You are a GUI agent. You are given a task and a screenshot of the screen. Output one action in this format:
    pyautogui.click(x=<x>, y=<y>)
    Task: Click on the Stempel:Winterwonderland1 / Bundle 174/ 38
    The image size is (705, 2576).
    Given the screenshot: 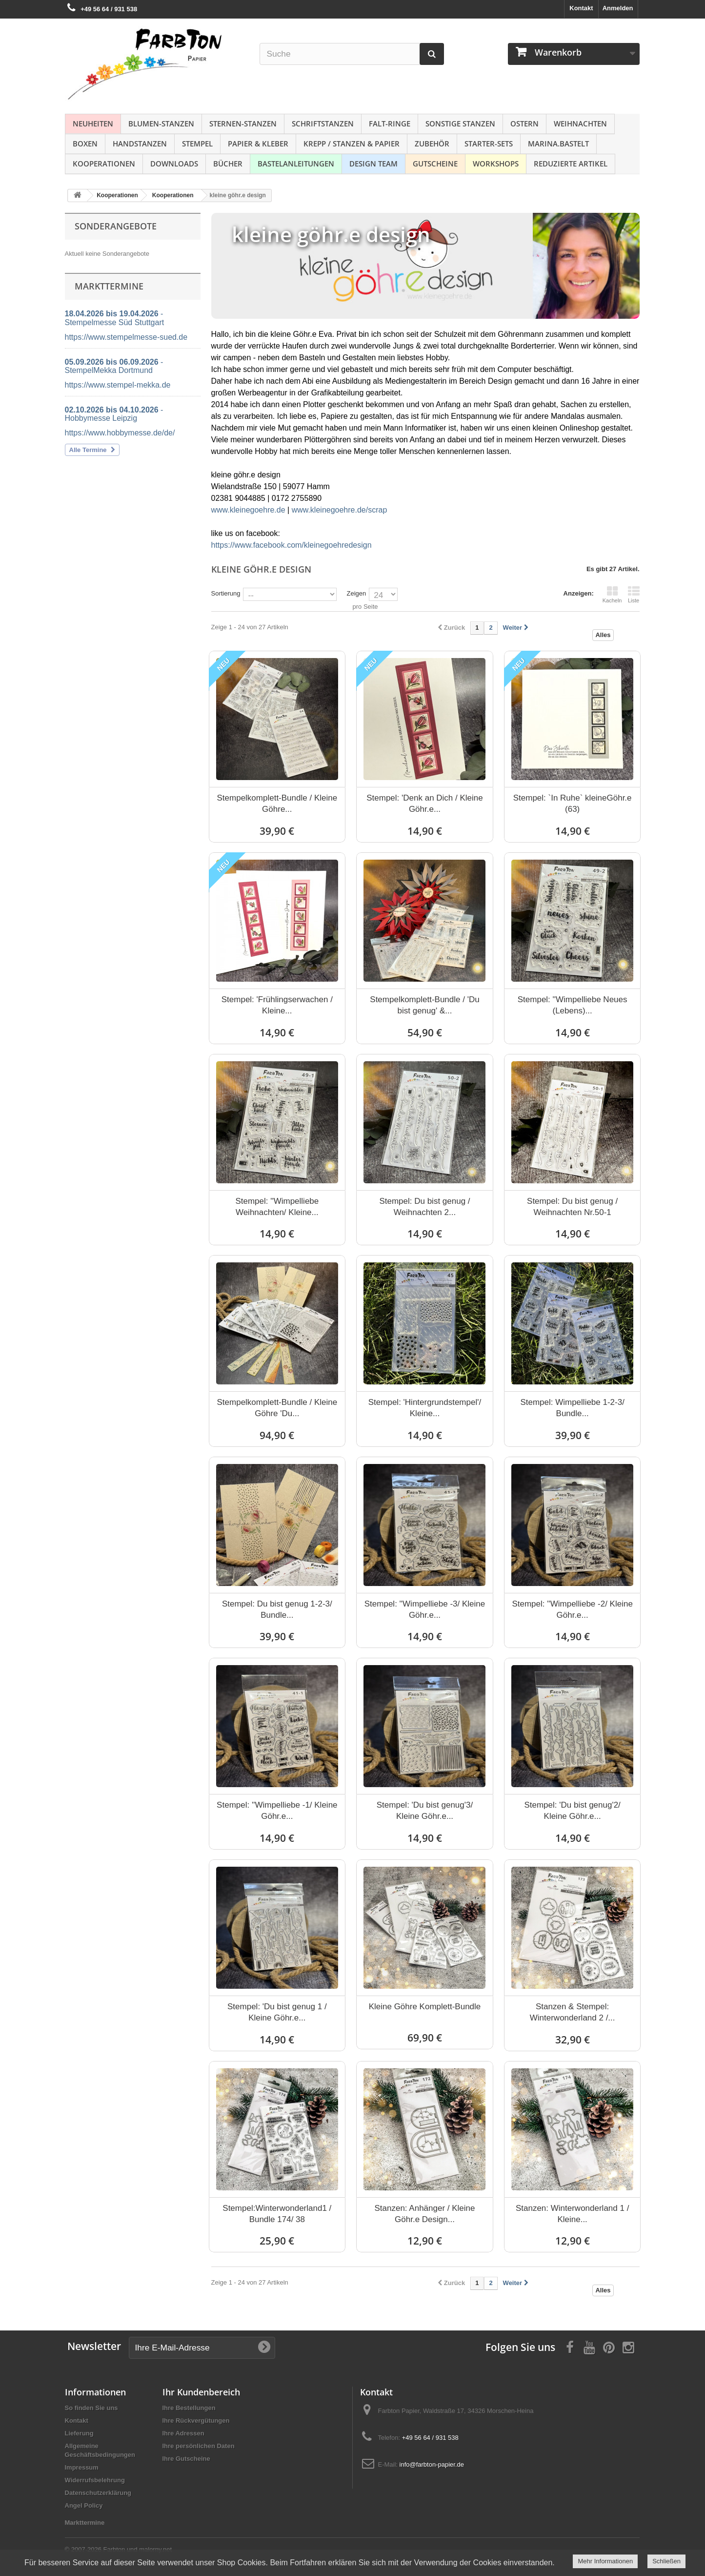 What is the action you would take?
    pyautogui.click(x=276, y=2214)
    